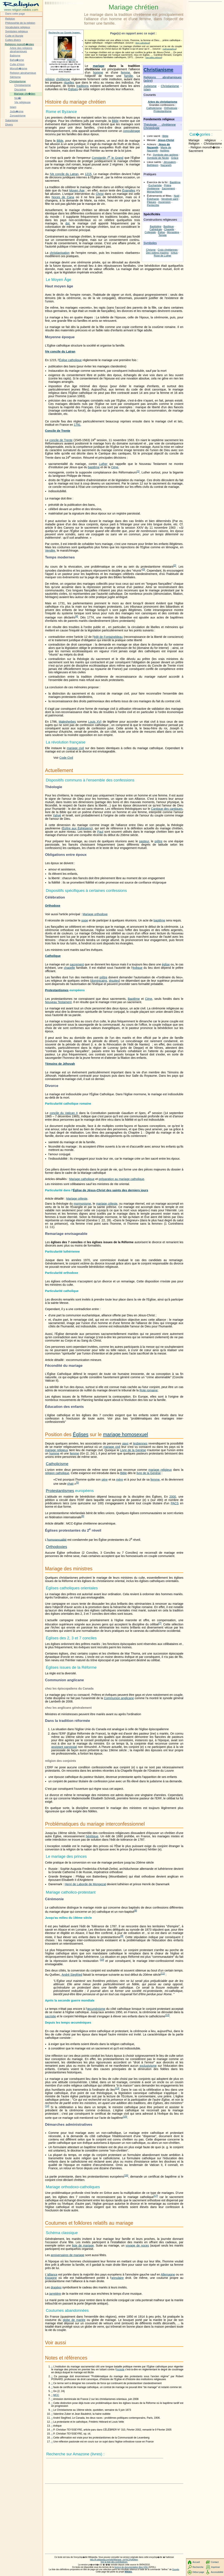 Image resolution: width=224 pixels, height=2576 pixels. Describe the element at coordinates (64, 13) in the screenshot. I see `[Advertisement]` at that location.